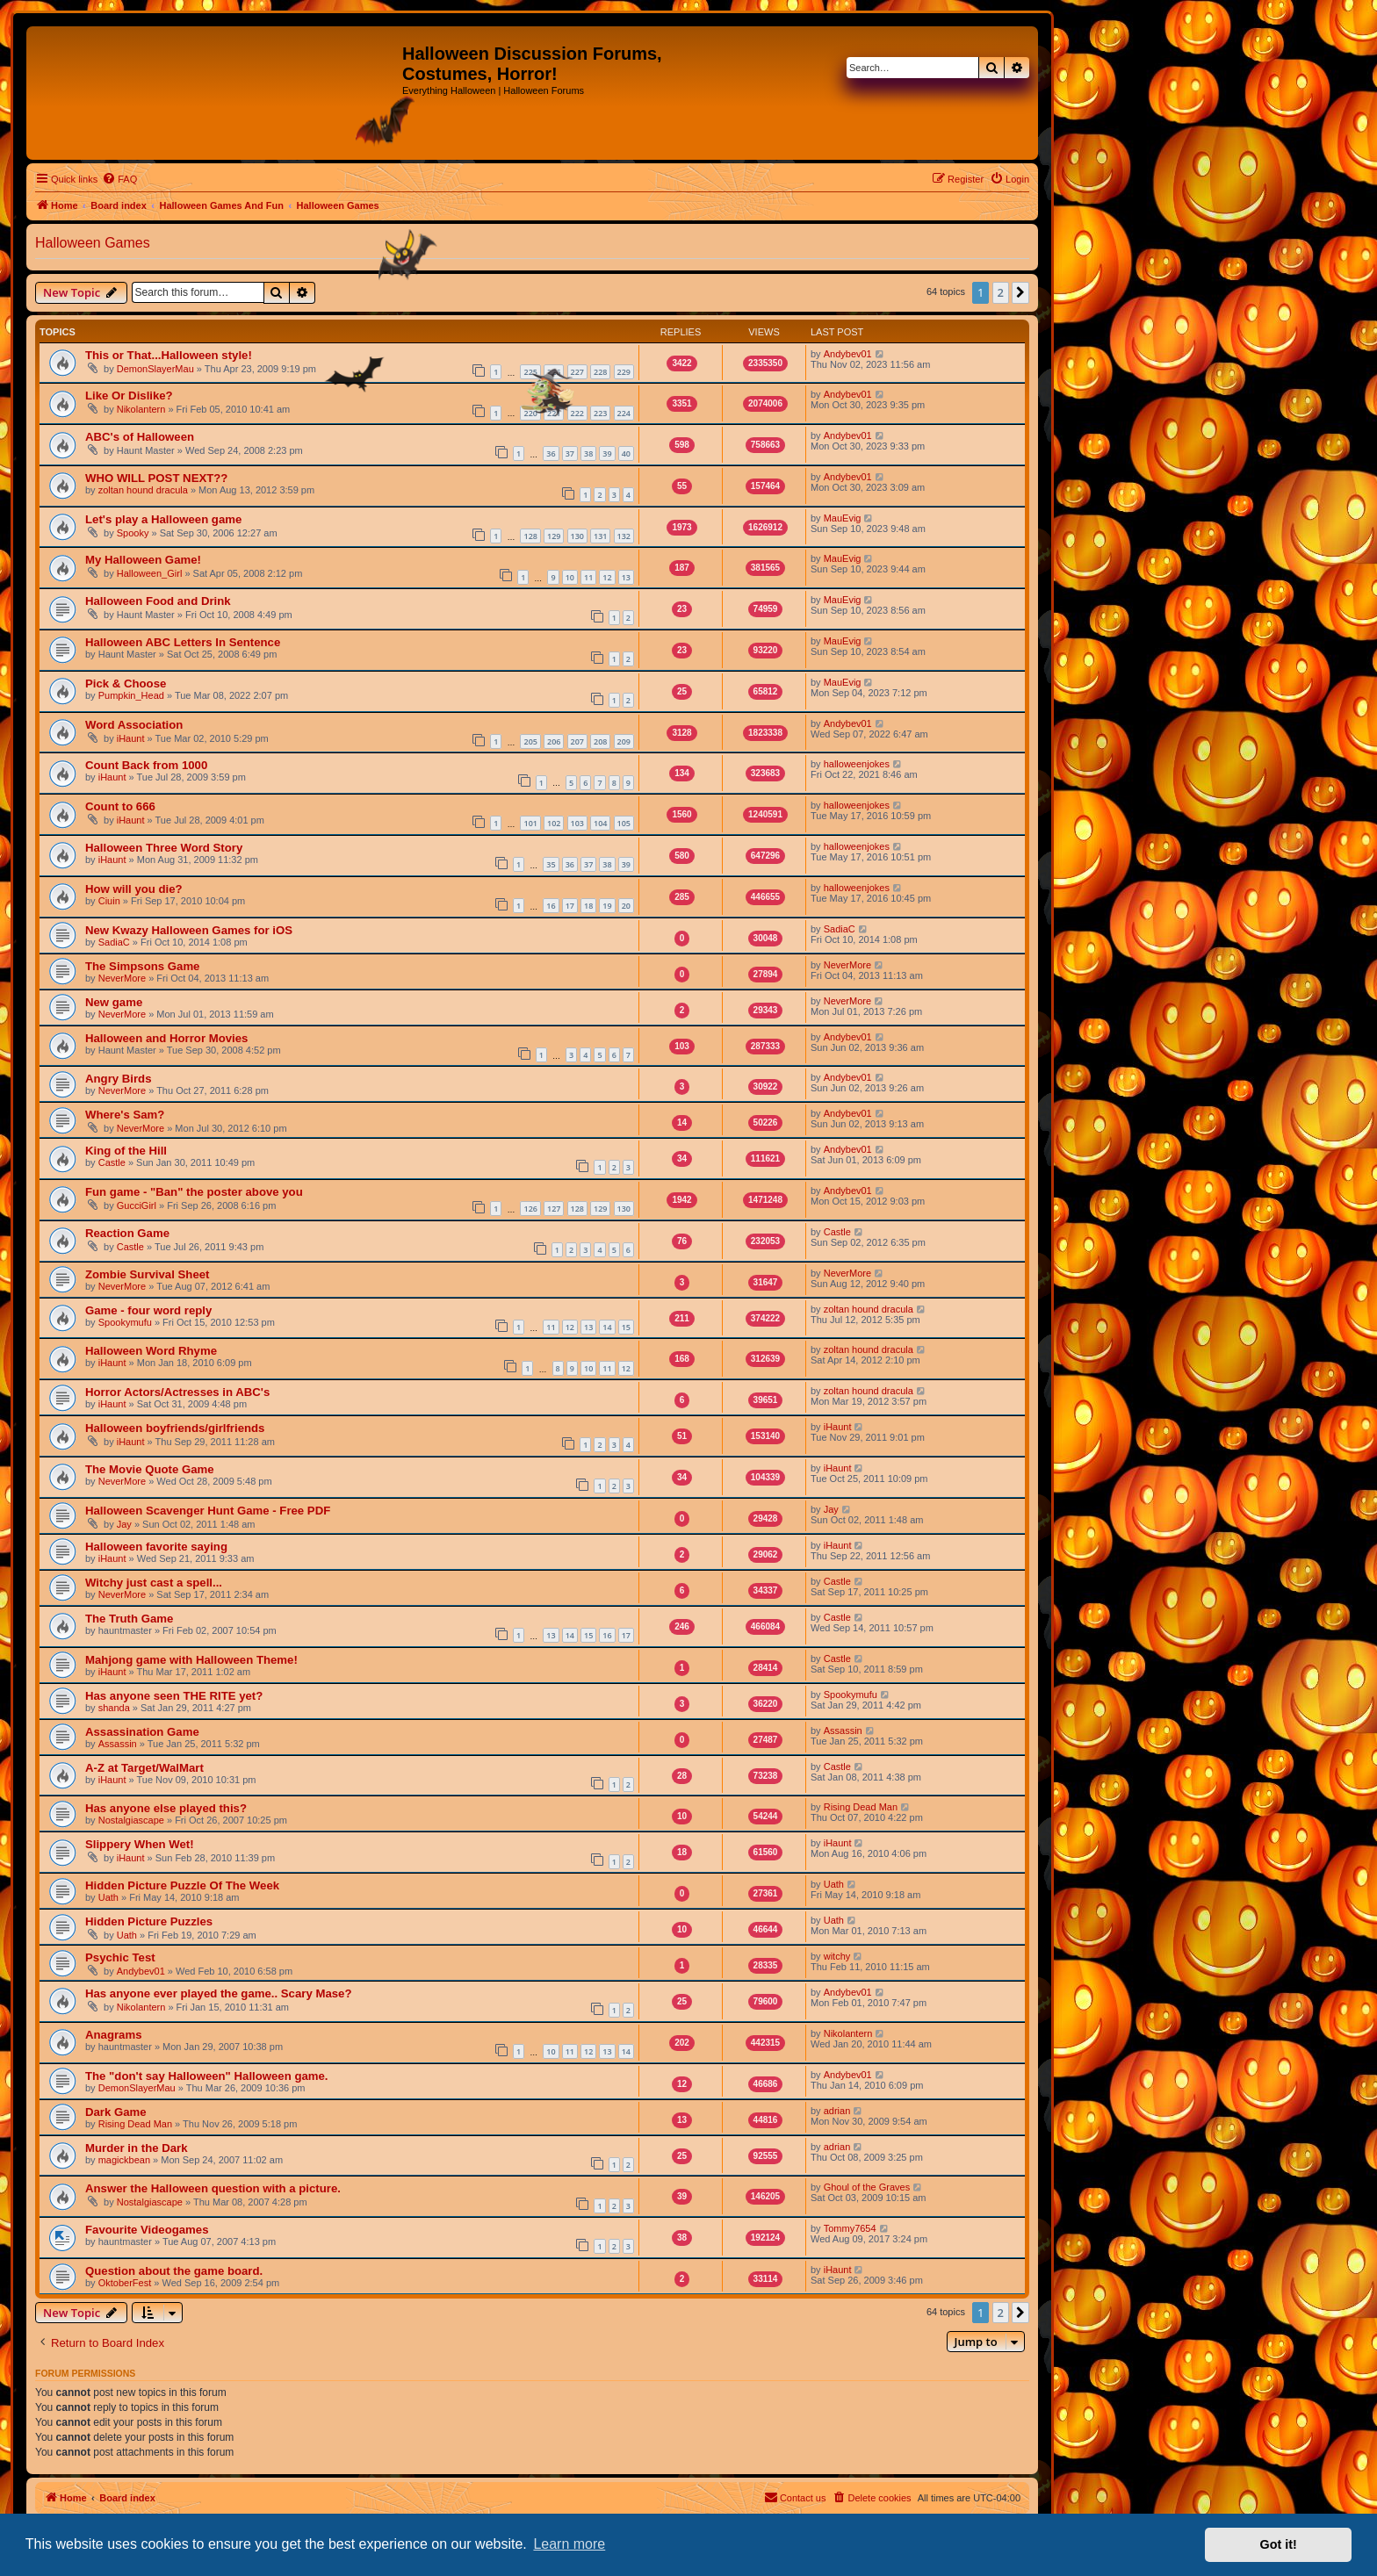 This screenshot has height=2576, width=1377. What do you see at coordinates (553, 1208) in the screenshot?
I see `127` at bounding box center [553, 1208].